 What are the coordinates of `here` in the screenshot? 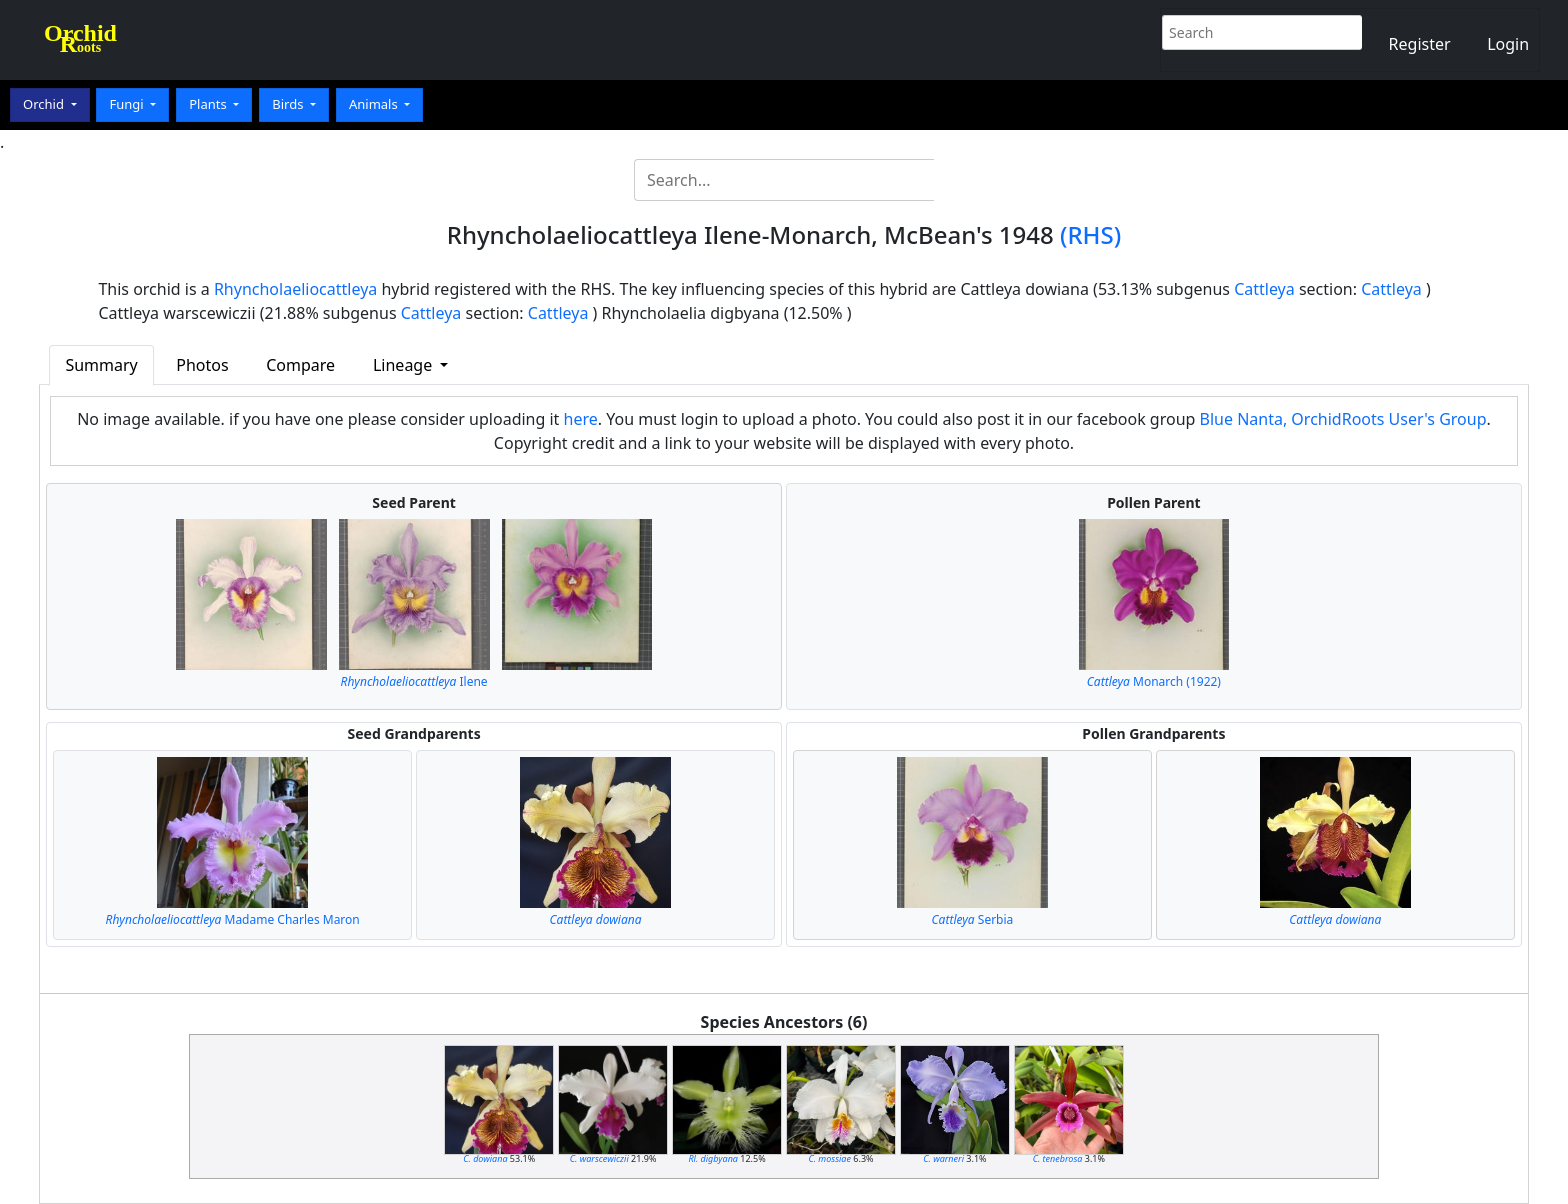 It's located at (581, 419).